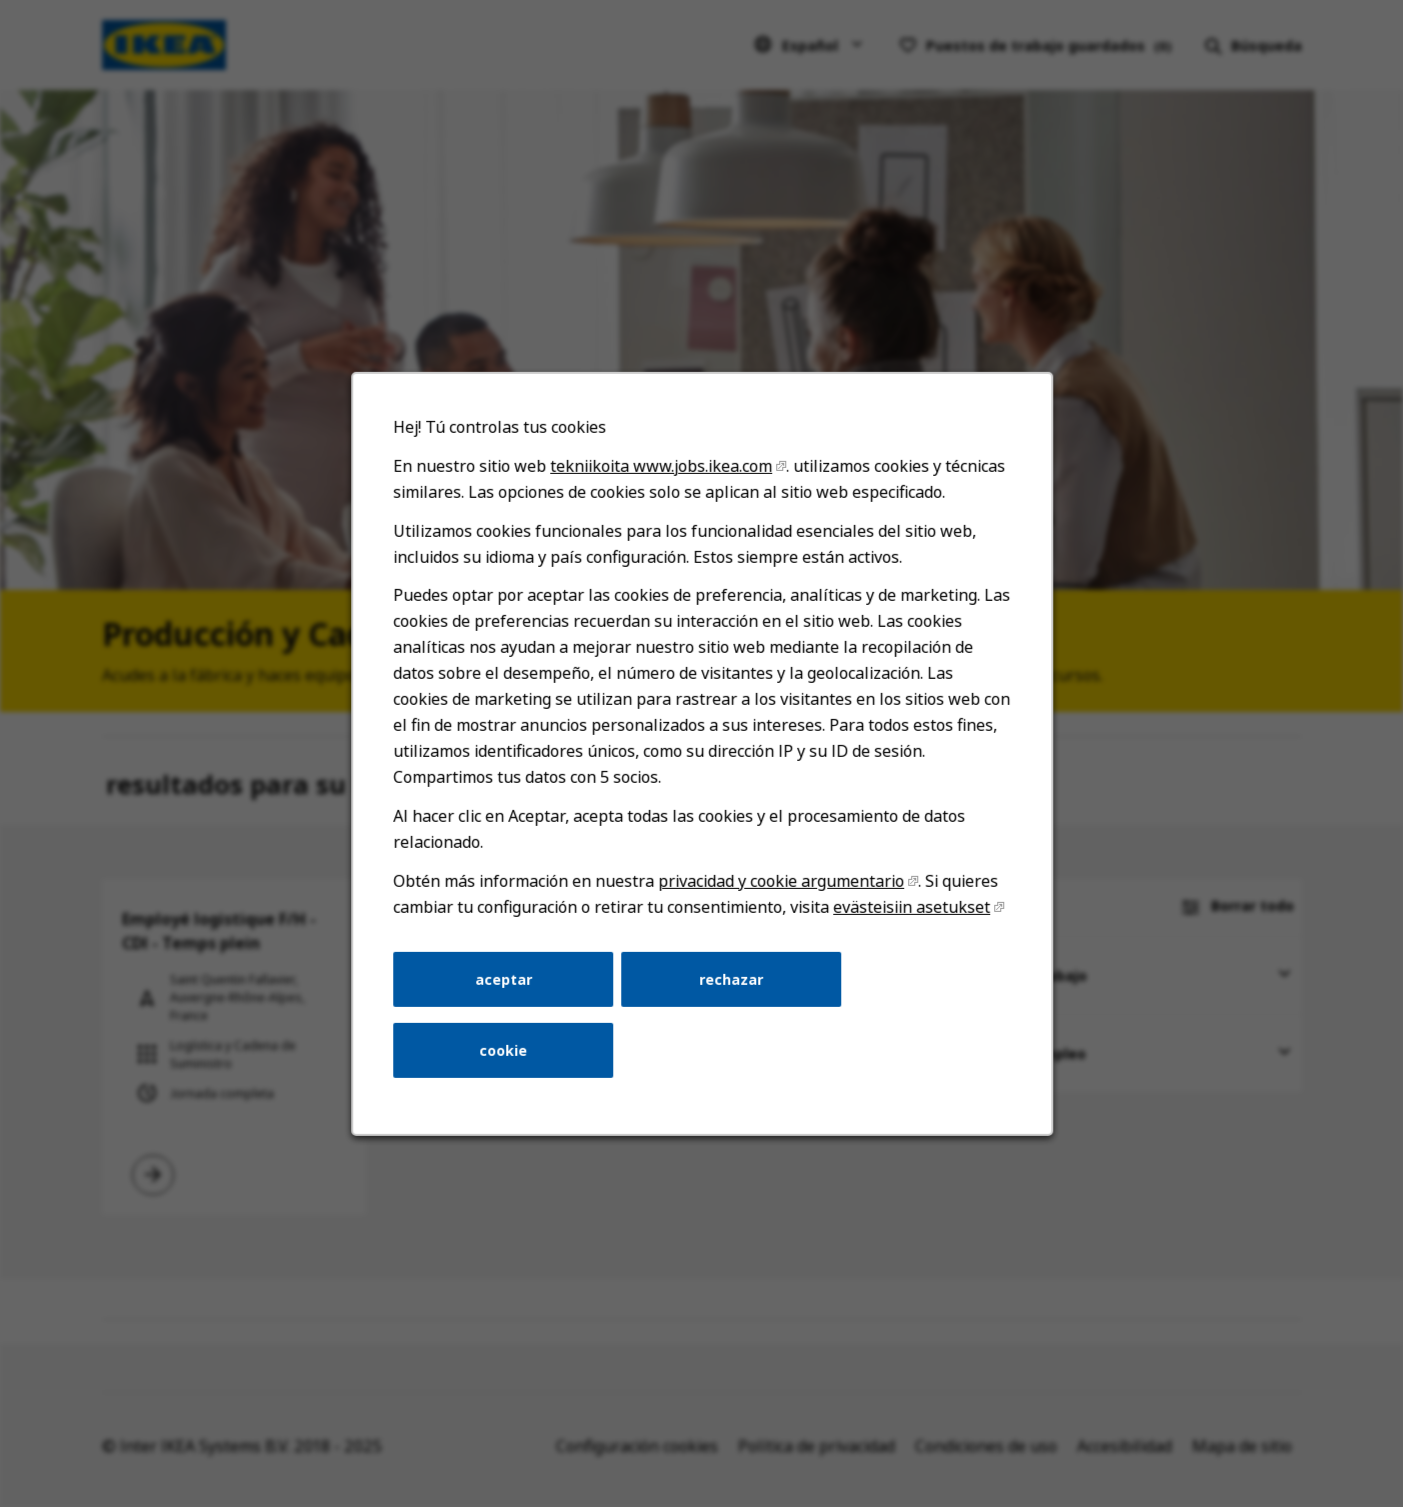  What do you see at coordinates (905, 921) in the screenshot?
I see `evästeisiin asetukset` at bounding box center [905, 921].